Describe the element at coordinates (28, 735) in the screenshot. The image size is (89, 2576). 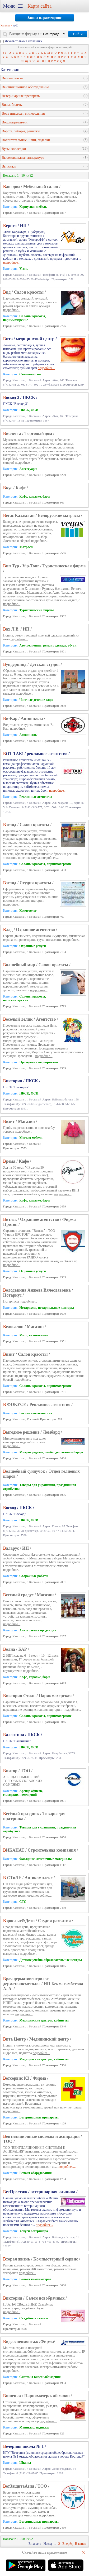
I see `Автошколы` at that location.